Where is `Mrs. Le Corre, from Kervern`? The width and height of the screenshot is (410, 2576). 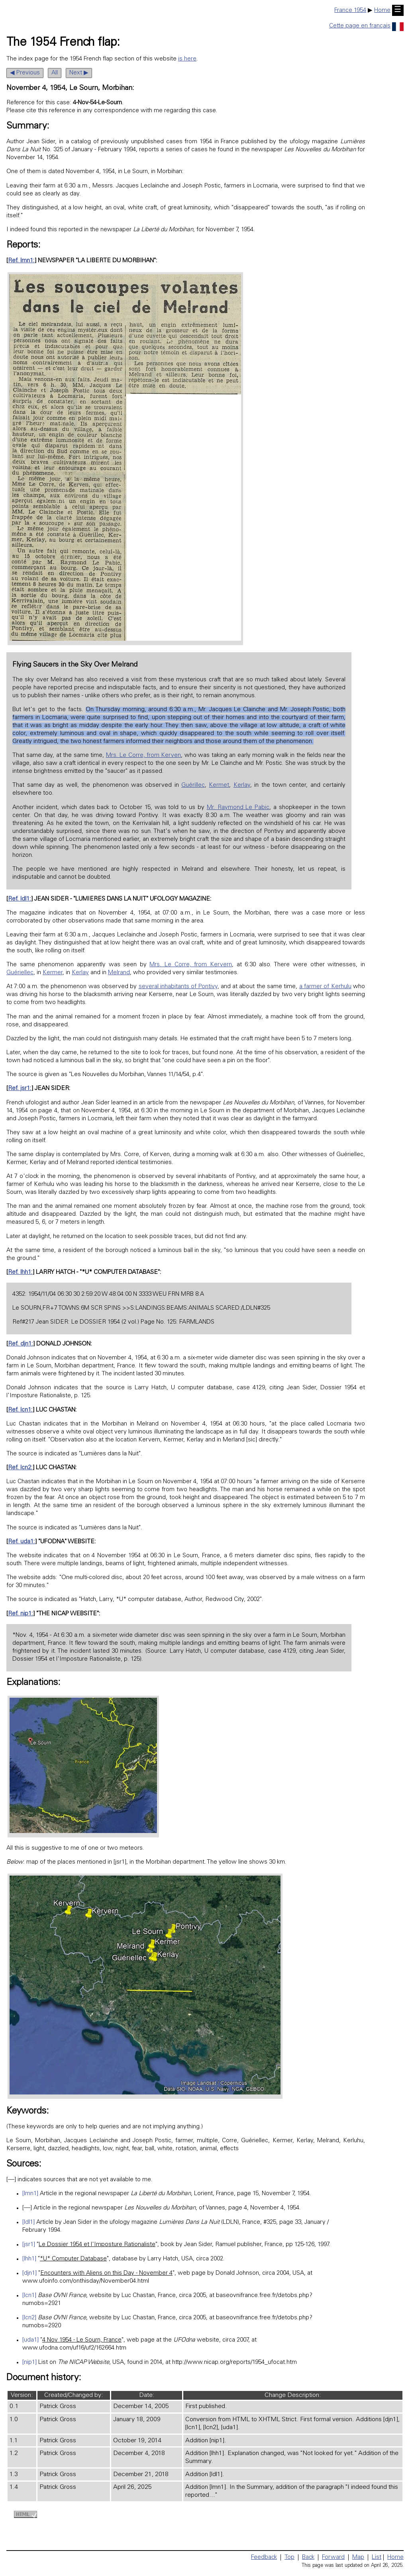 Mrs. Le Corre, from Kervern is located at coordinates (190, 965).